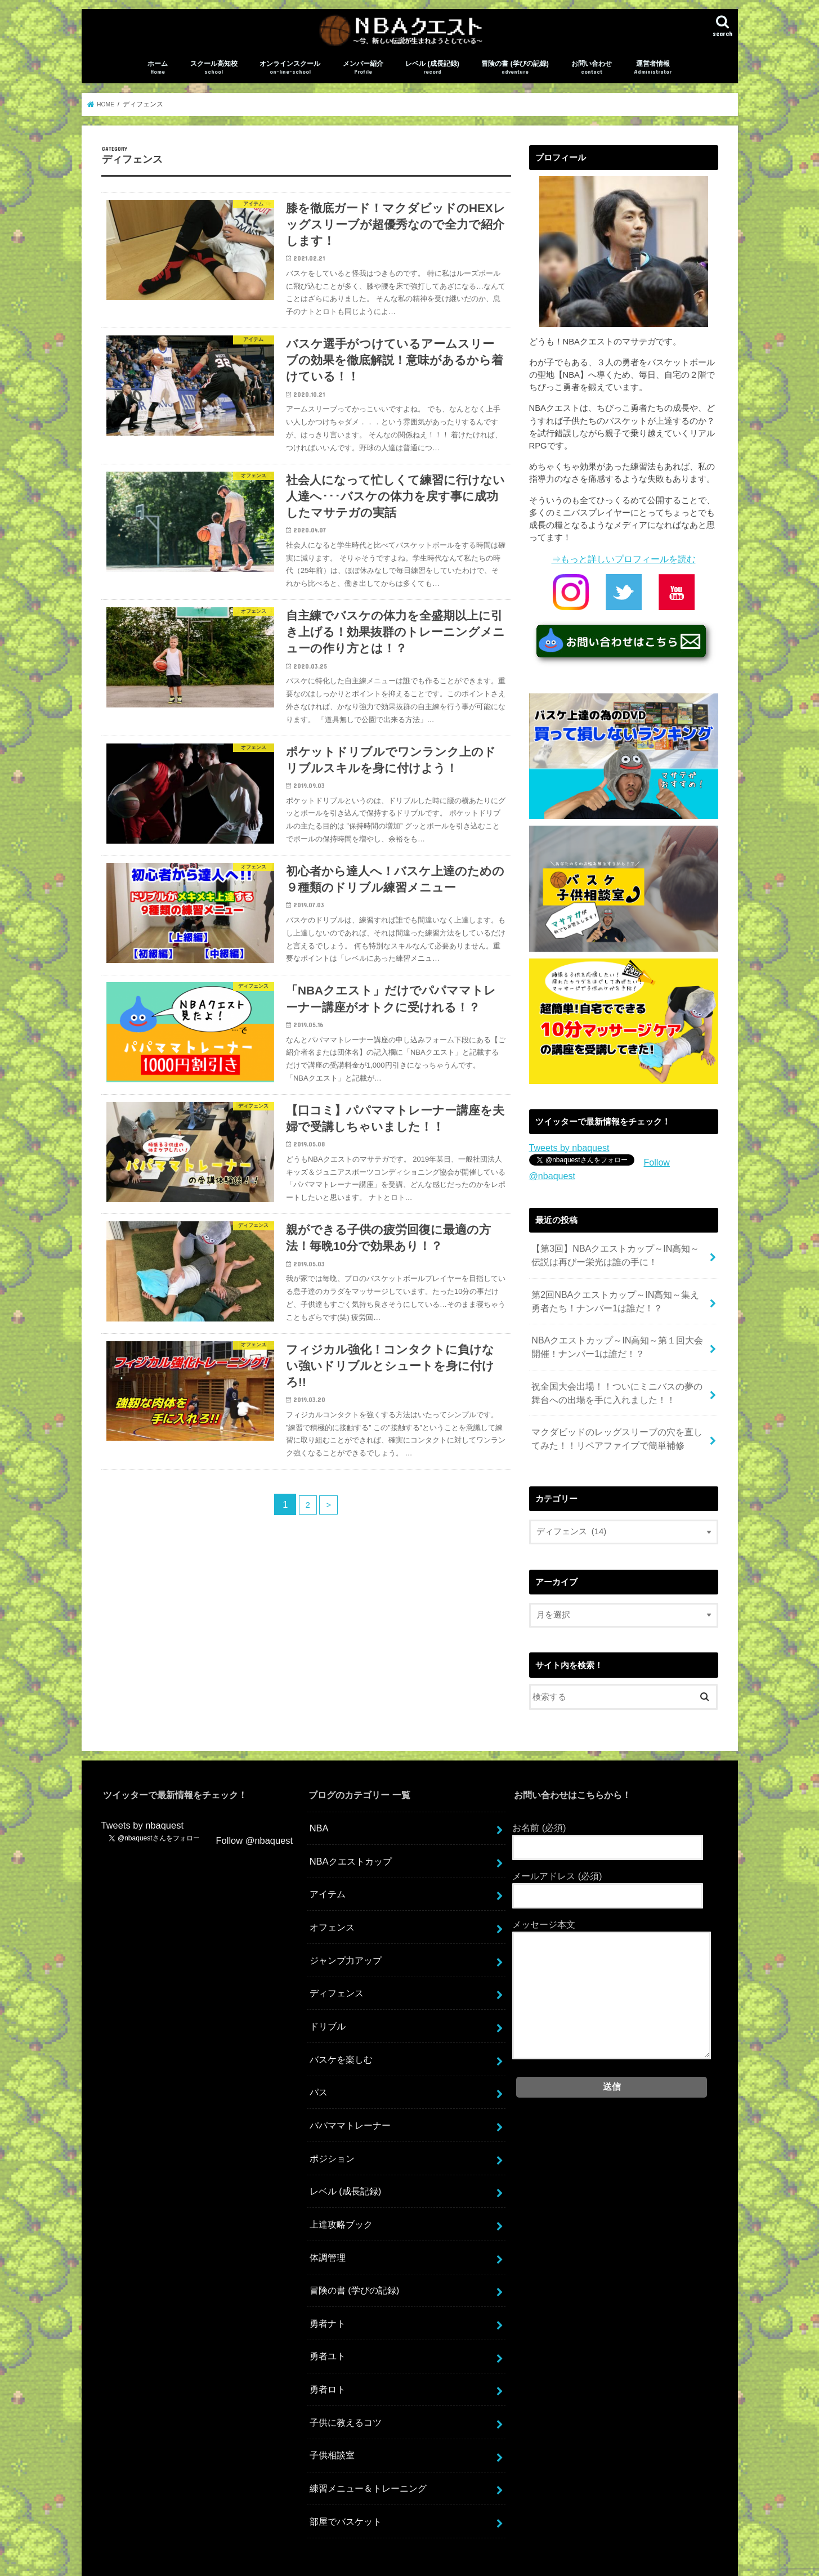  Describe the element at coordinates (678, 1169) in the screenshot. I see `Follow @nbaquest` at that location.